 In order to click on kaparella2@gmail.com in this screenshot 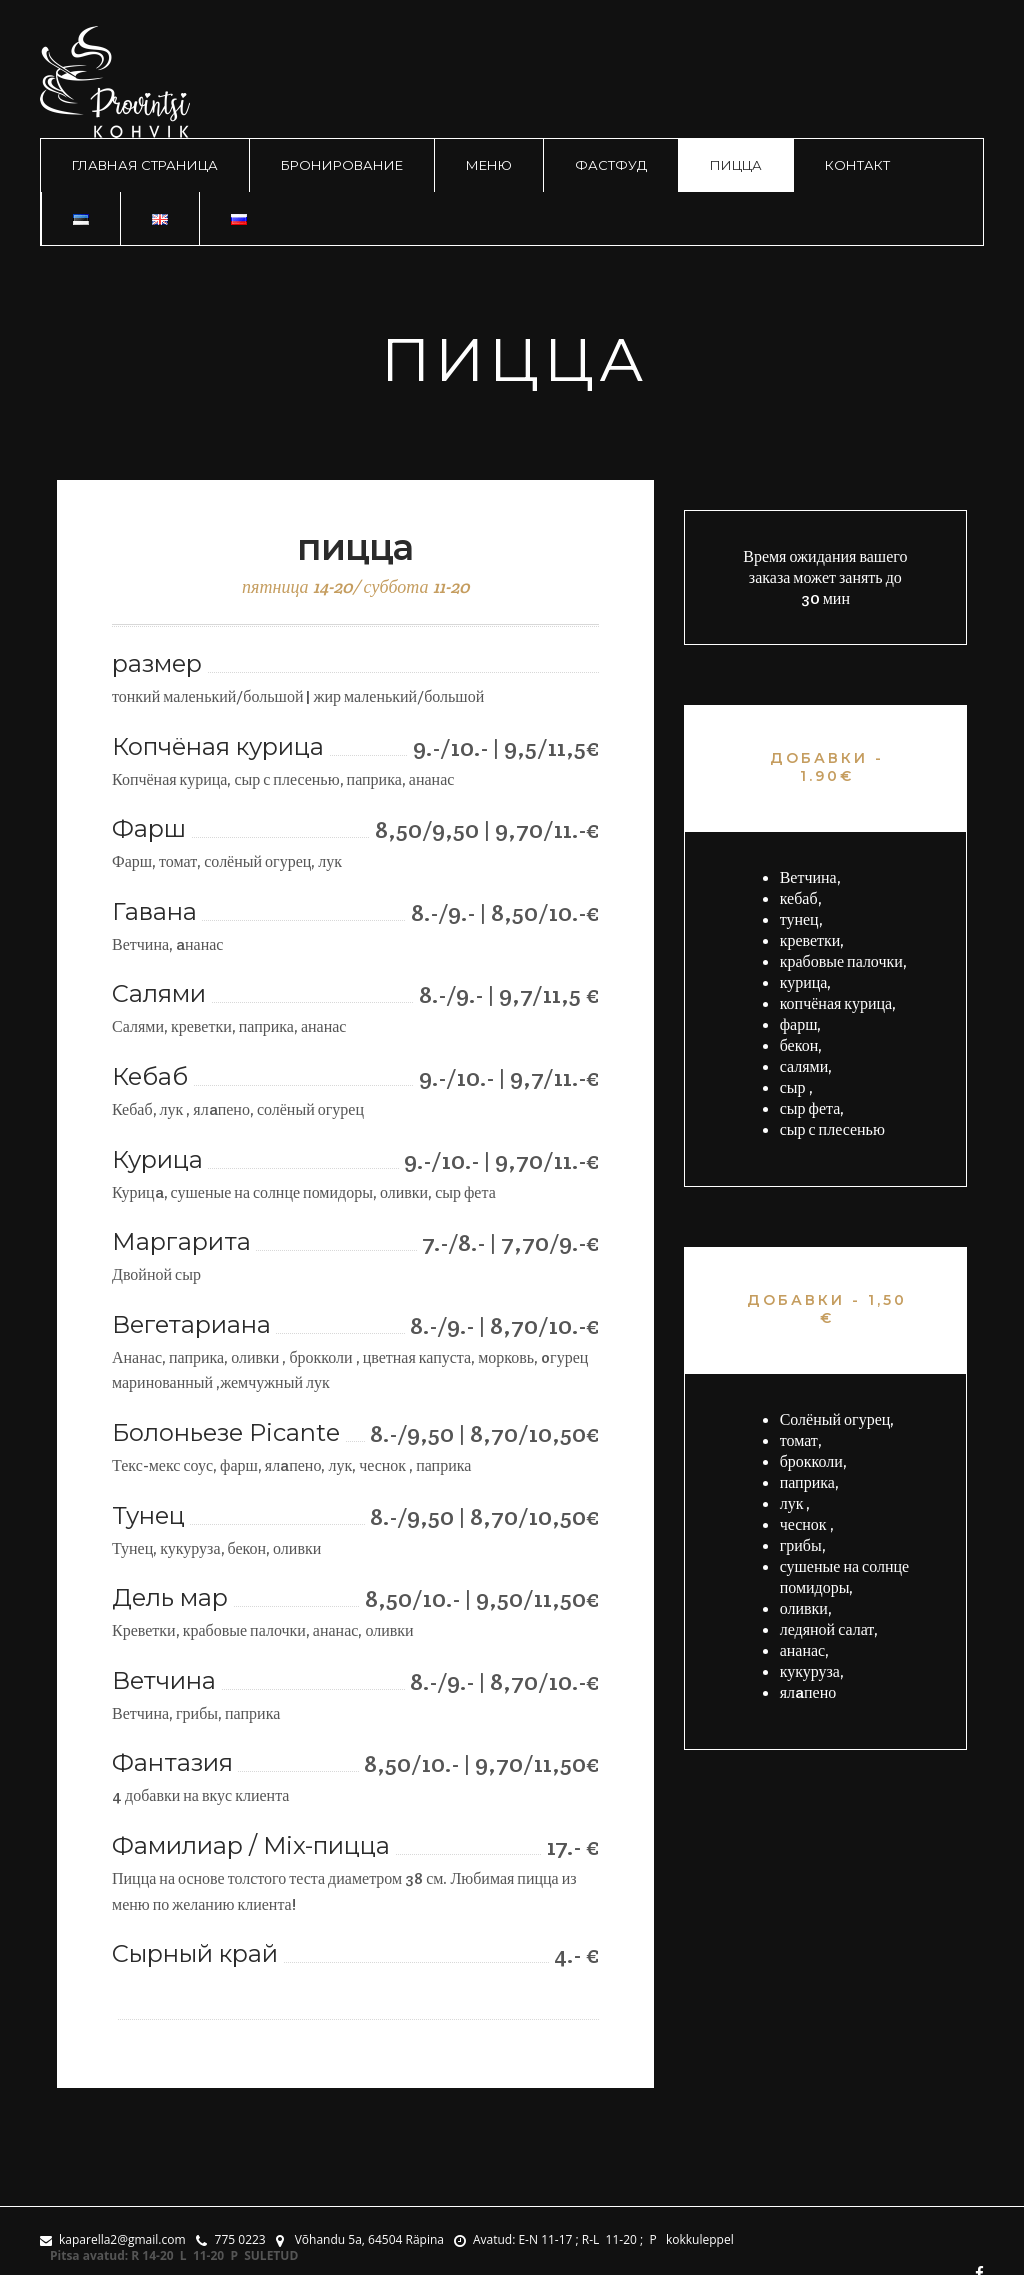, I will do `click(113, 2240)`.